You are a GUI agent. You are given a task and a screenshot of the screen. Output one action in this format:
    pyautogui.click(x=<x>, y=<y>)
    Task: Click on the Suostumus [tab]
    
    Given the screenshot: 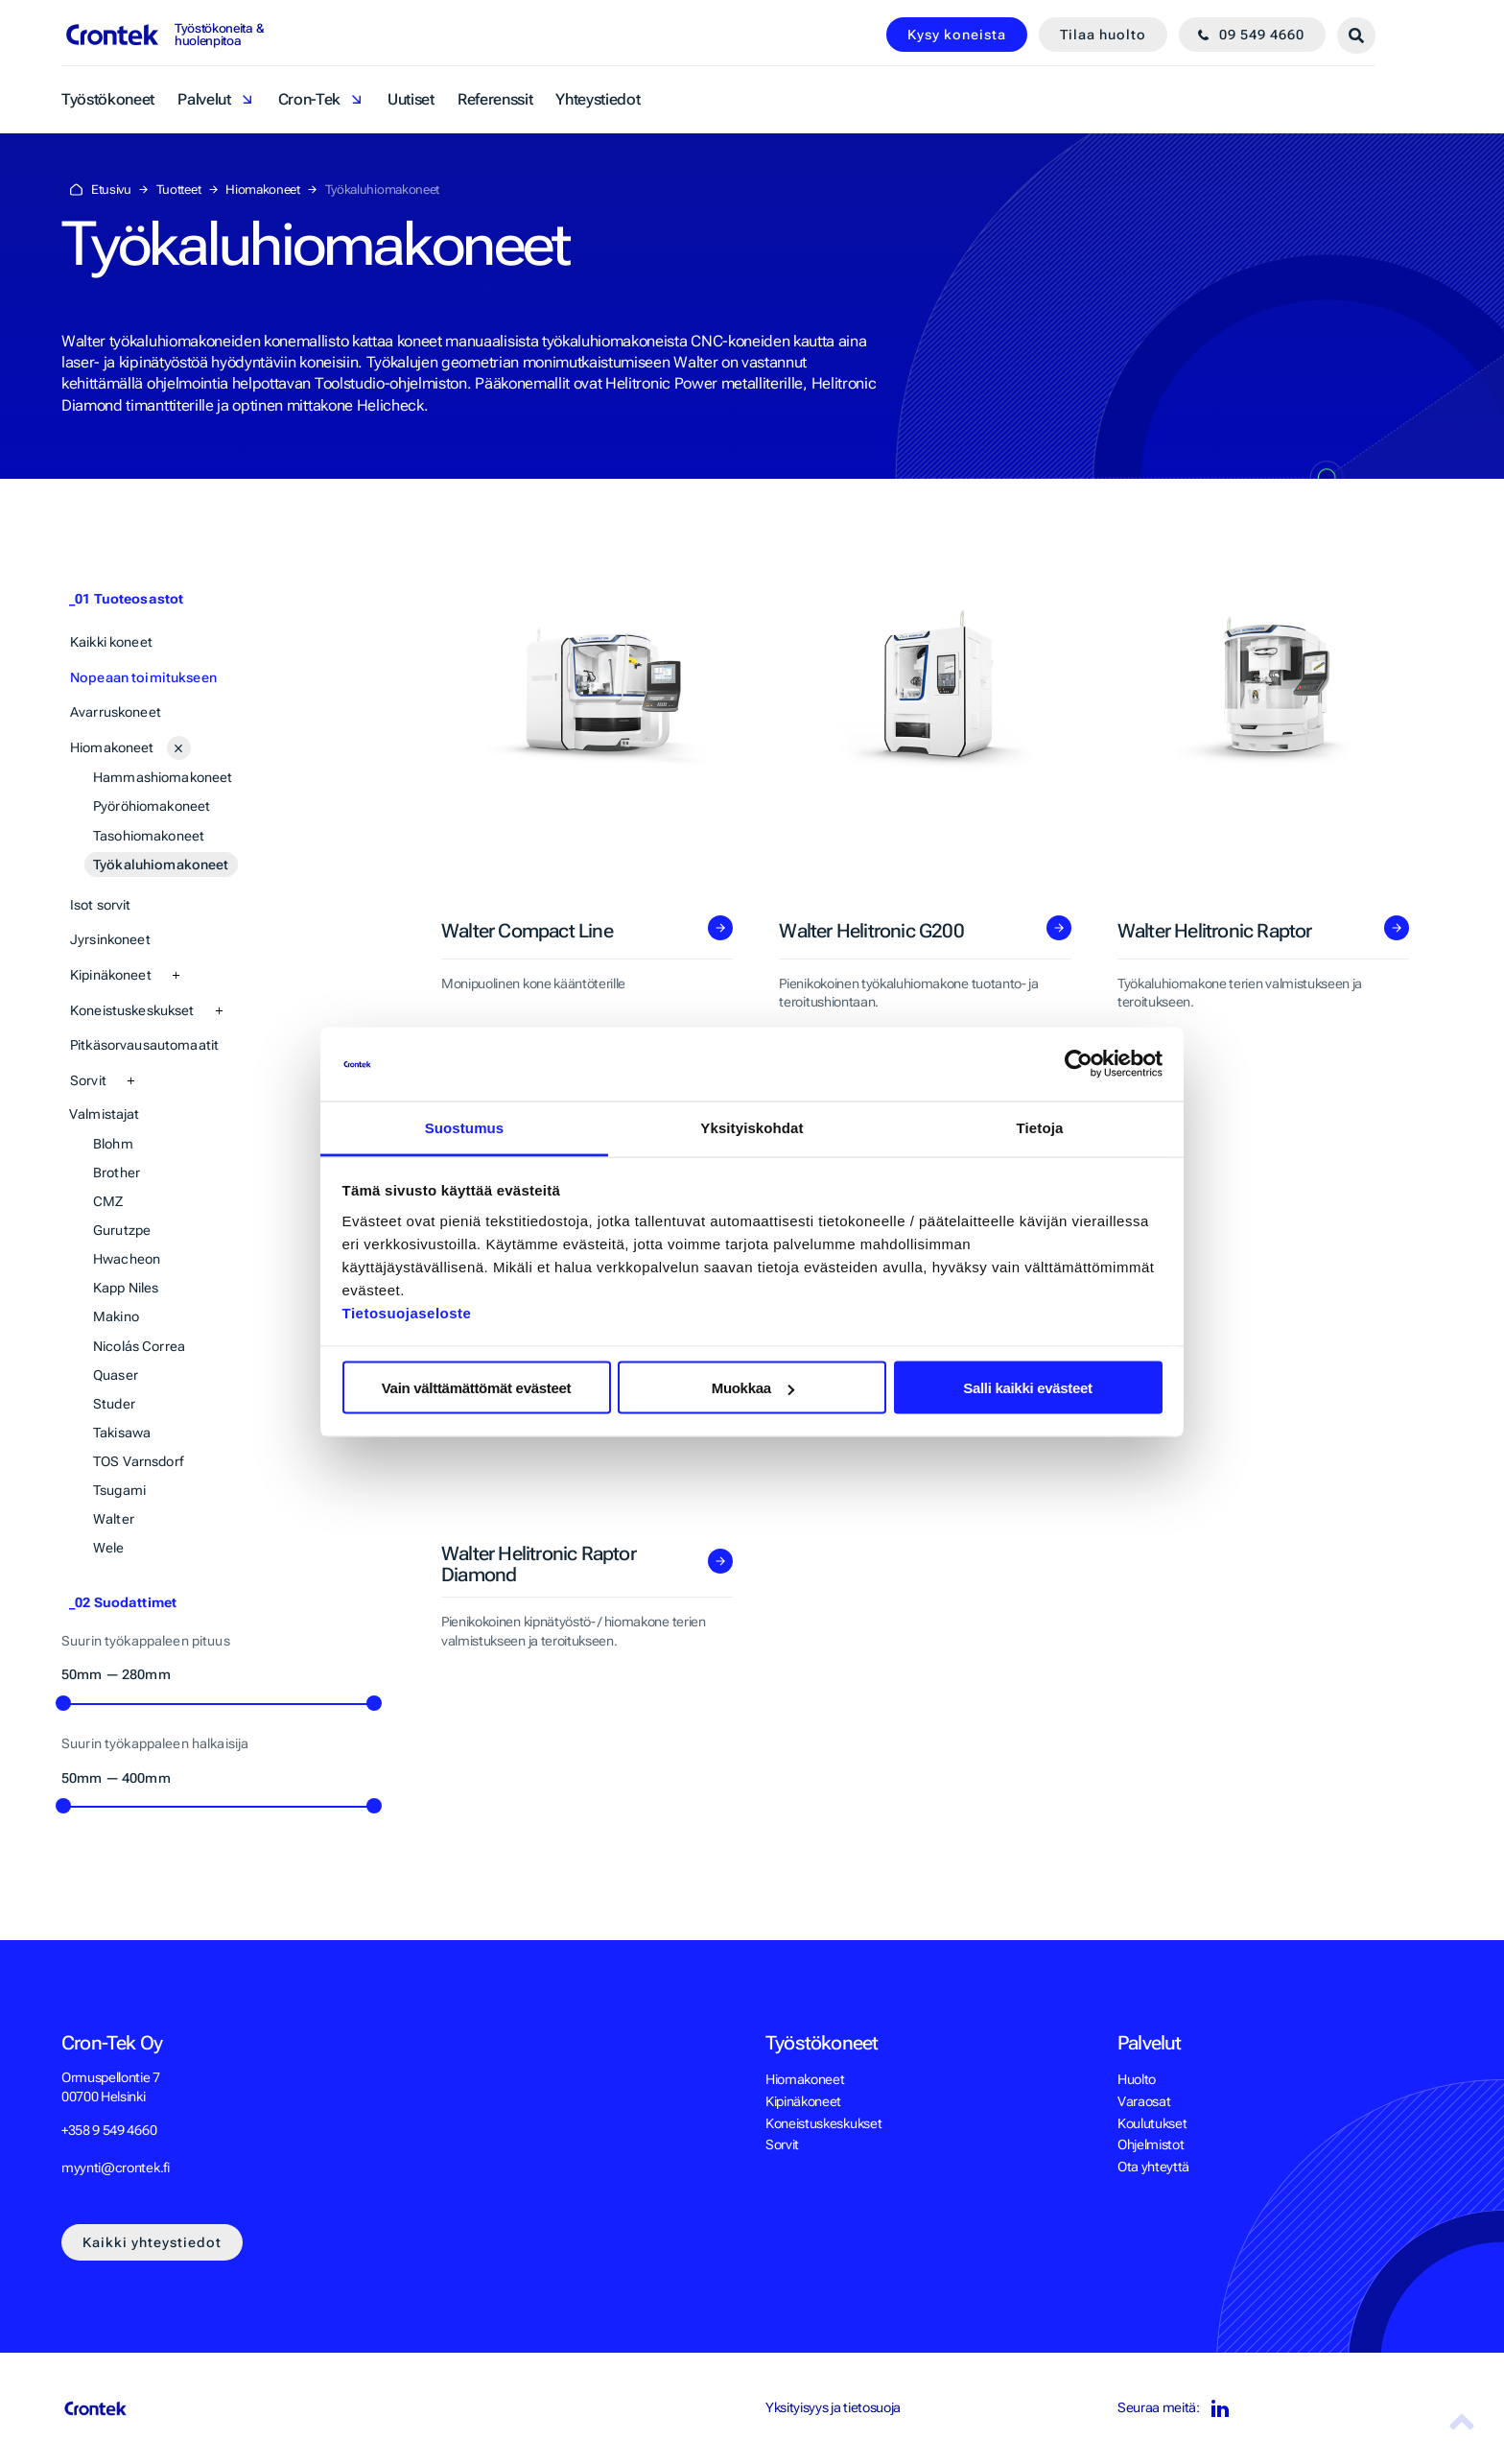 What is the action you would take?
    pyautogui.click(x=465, y=1127)
    